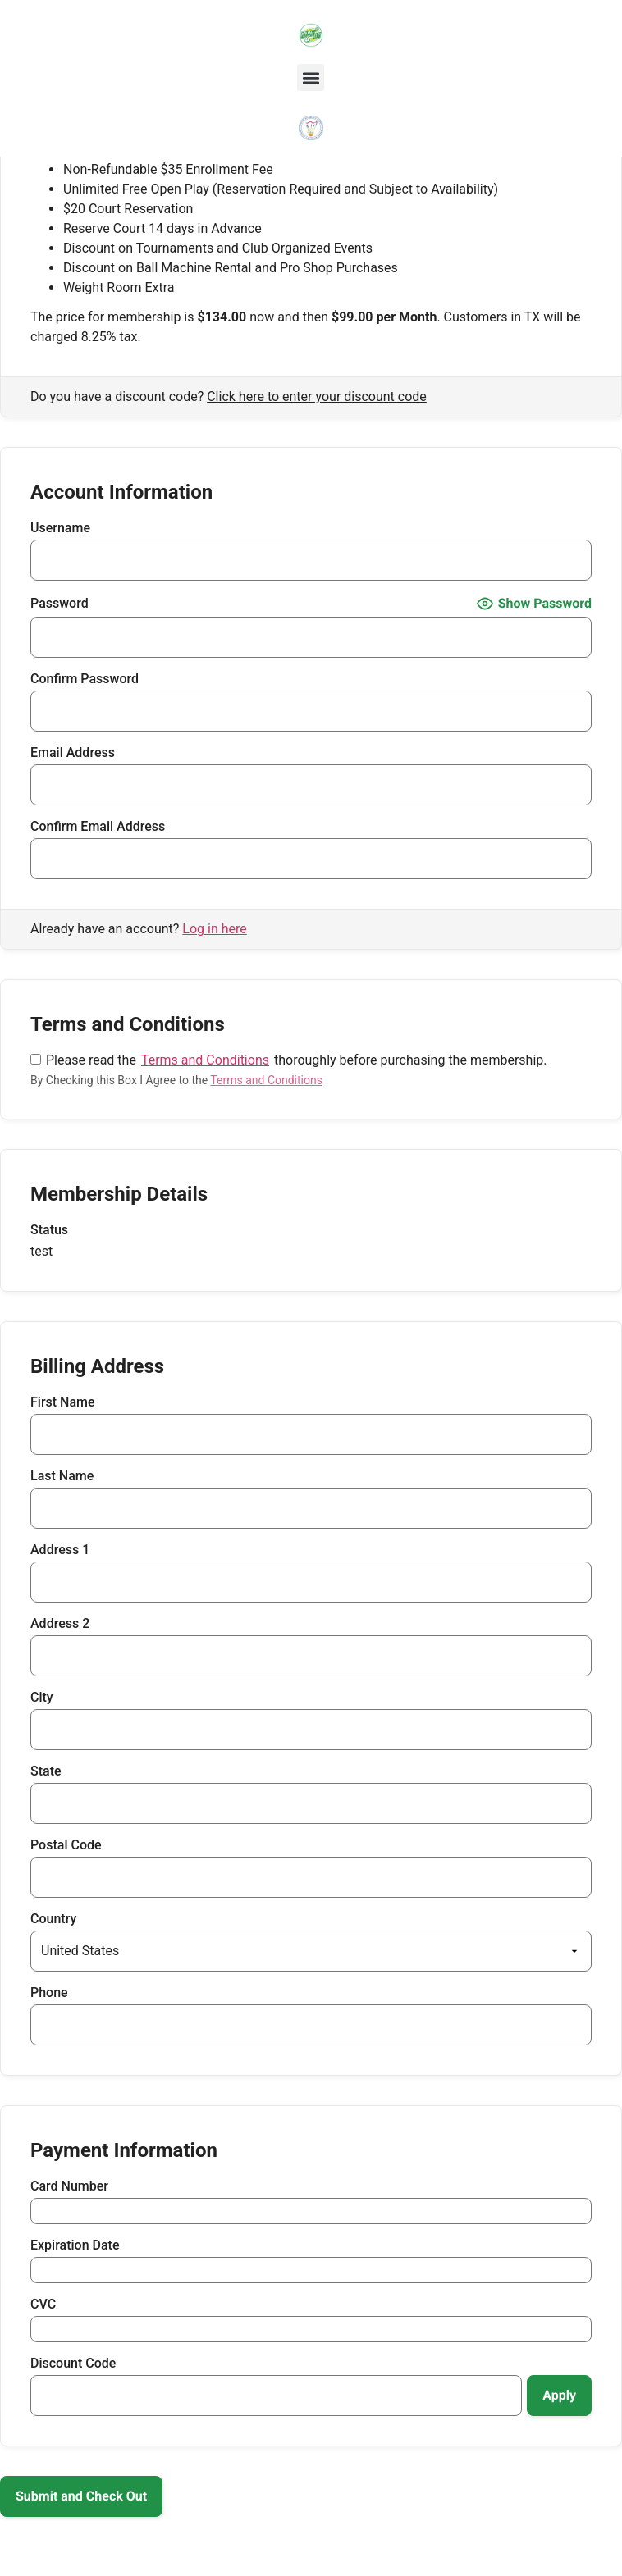  Describe the element at coordinates (43, 2304) in the screenshot. I see `CVC` at that location.